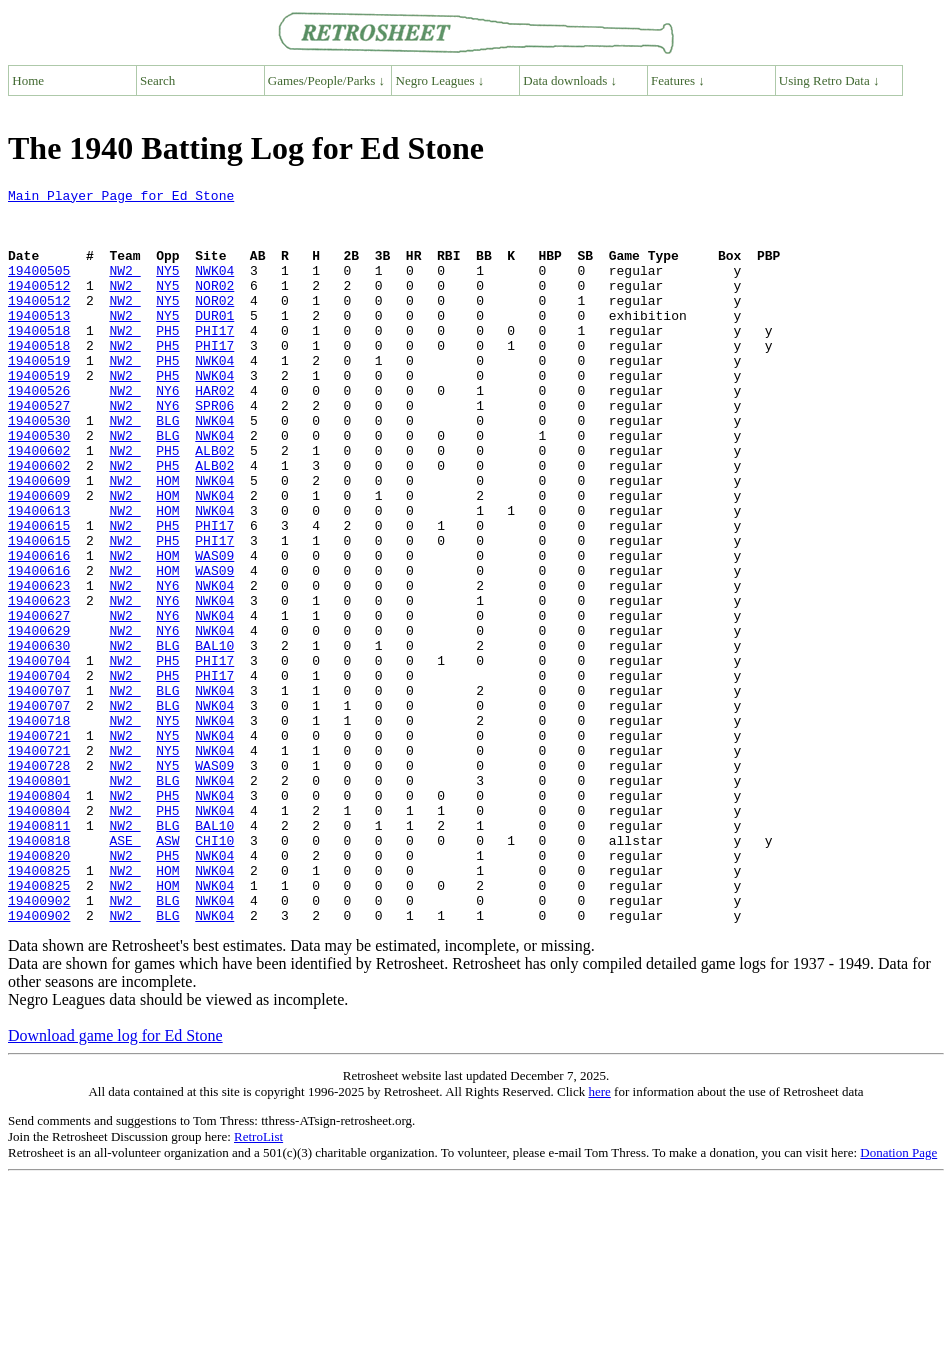 This screenshot has height=1358, width=952. I want to click on NY6, so click(167, 432).